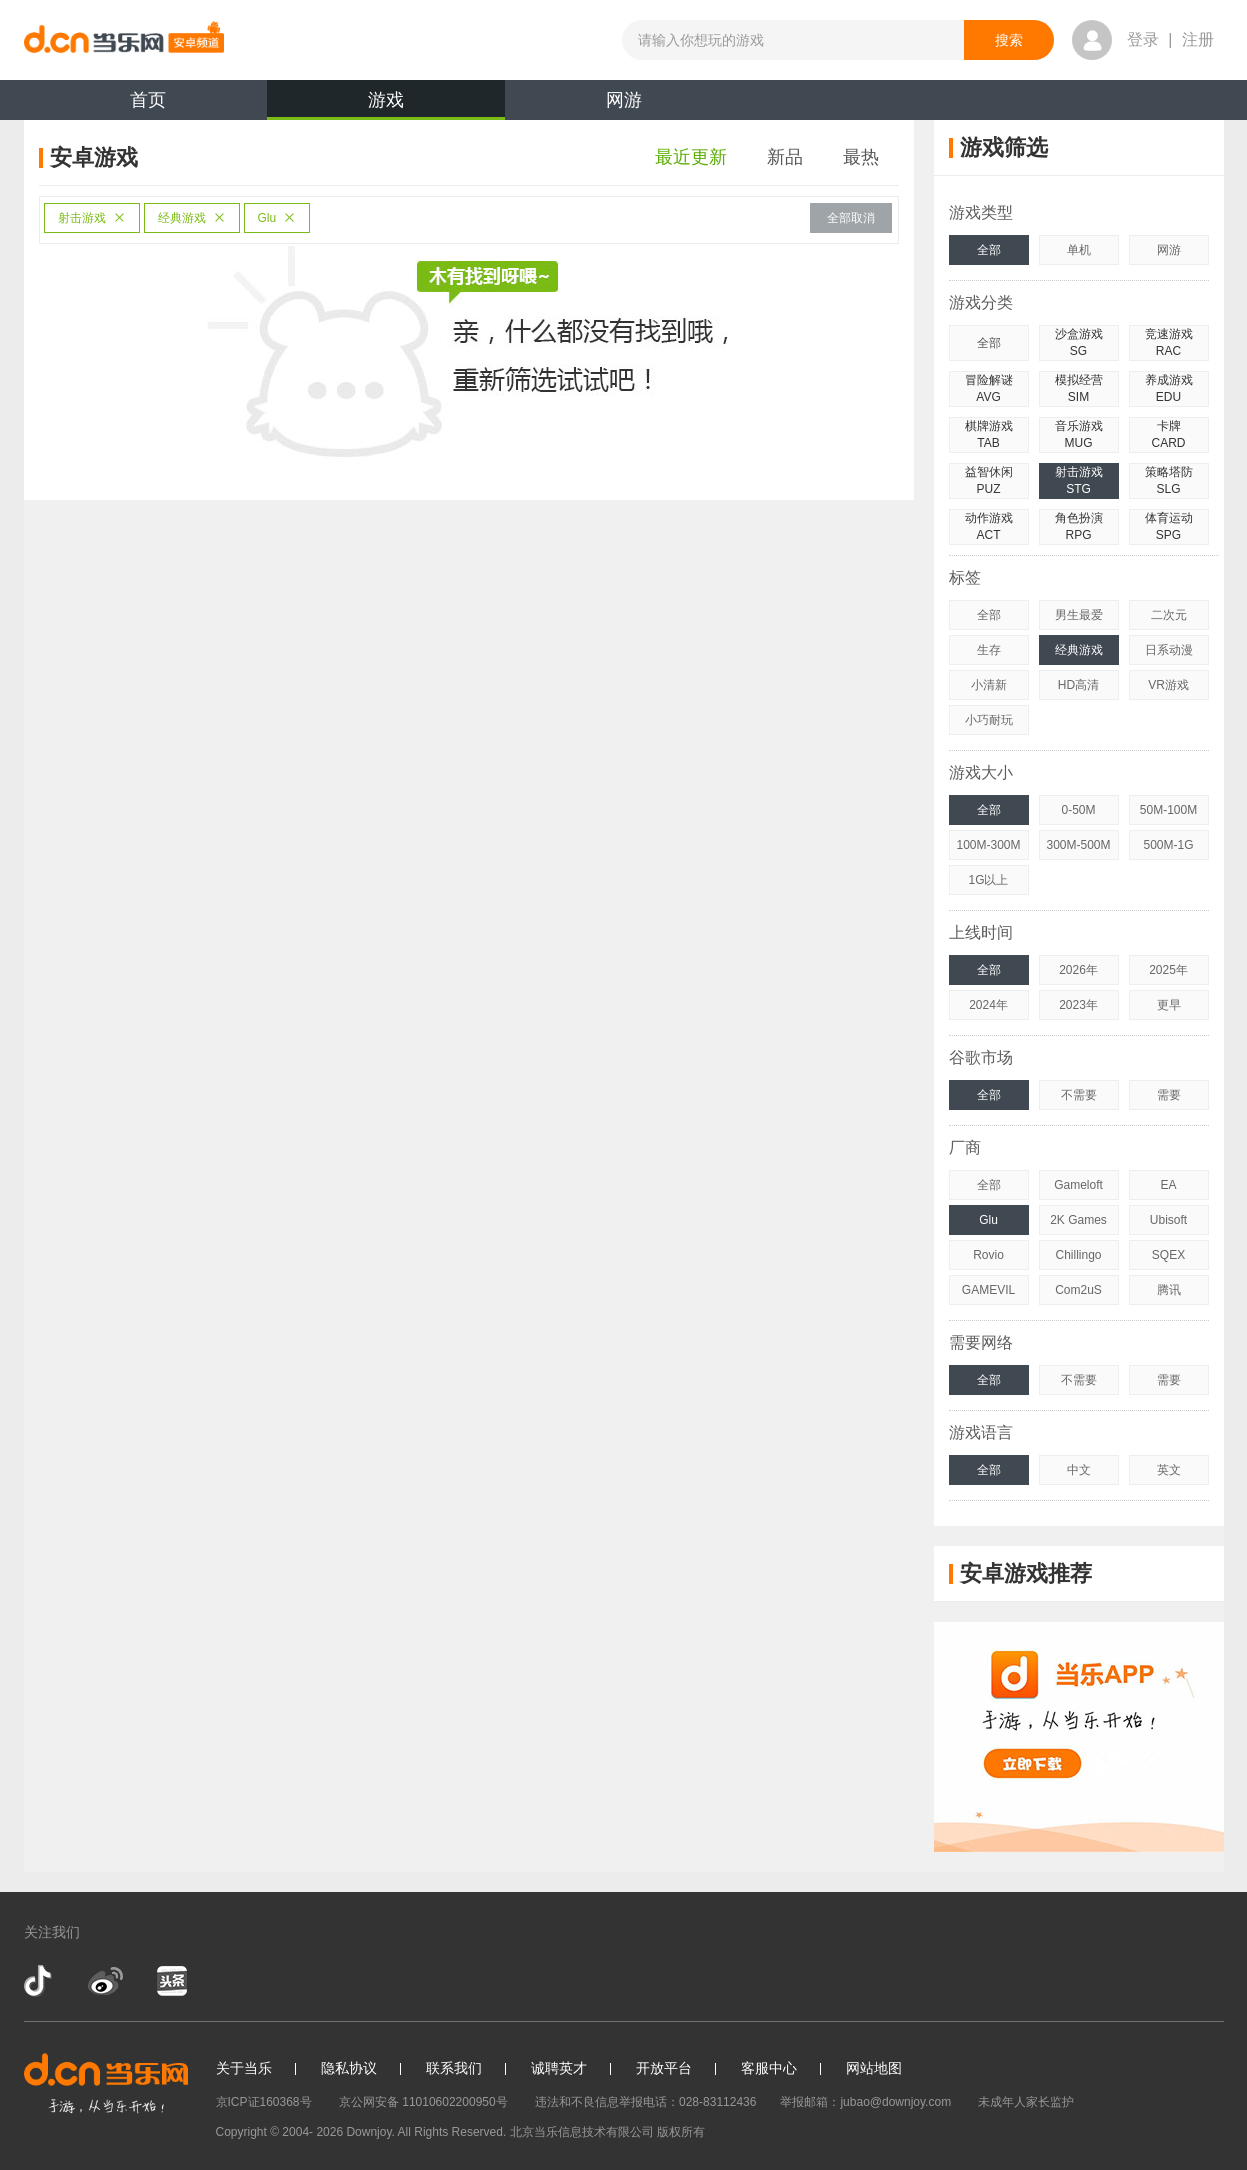 The width and height of the screenshot is (1247, 2170). I want to click on 全部, so click(989, 250).